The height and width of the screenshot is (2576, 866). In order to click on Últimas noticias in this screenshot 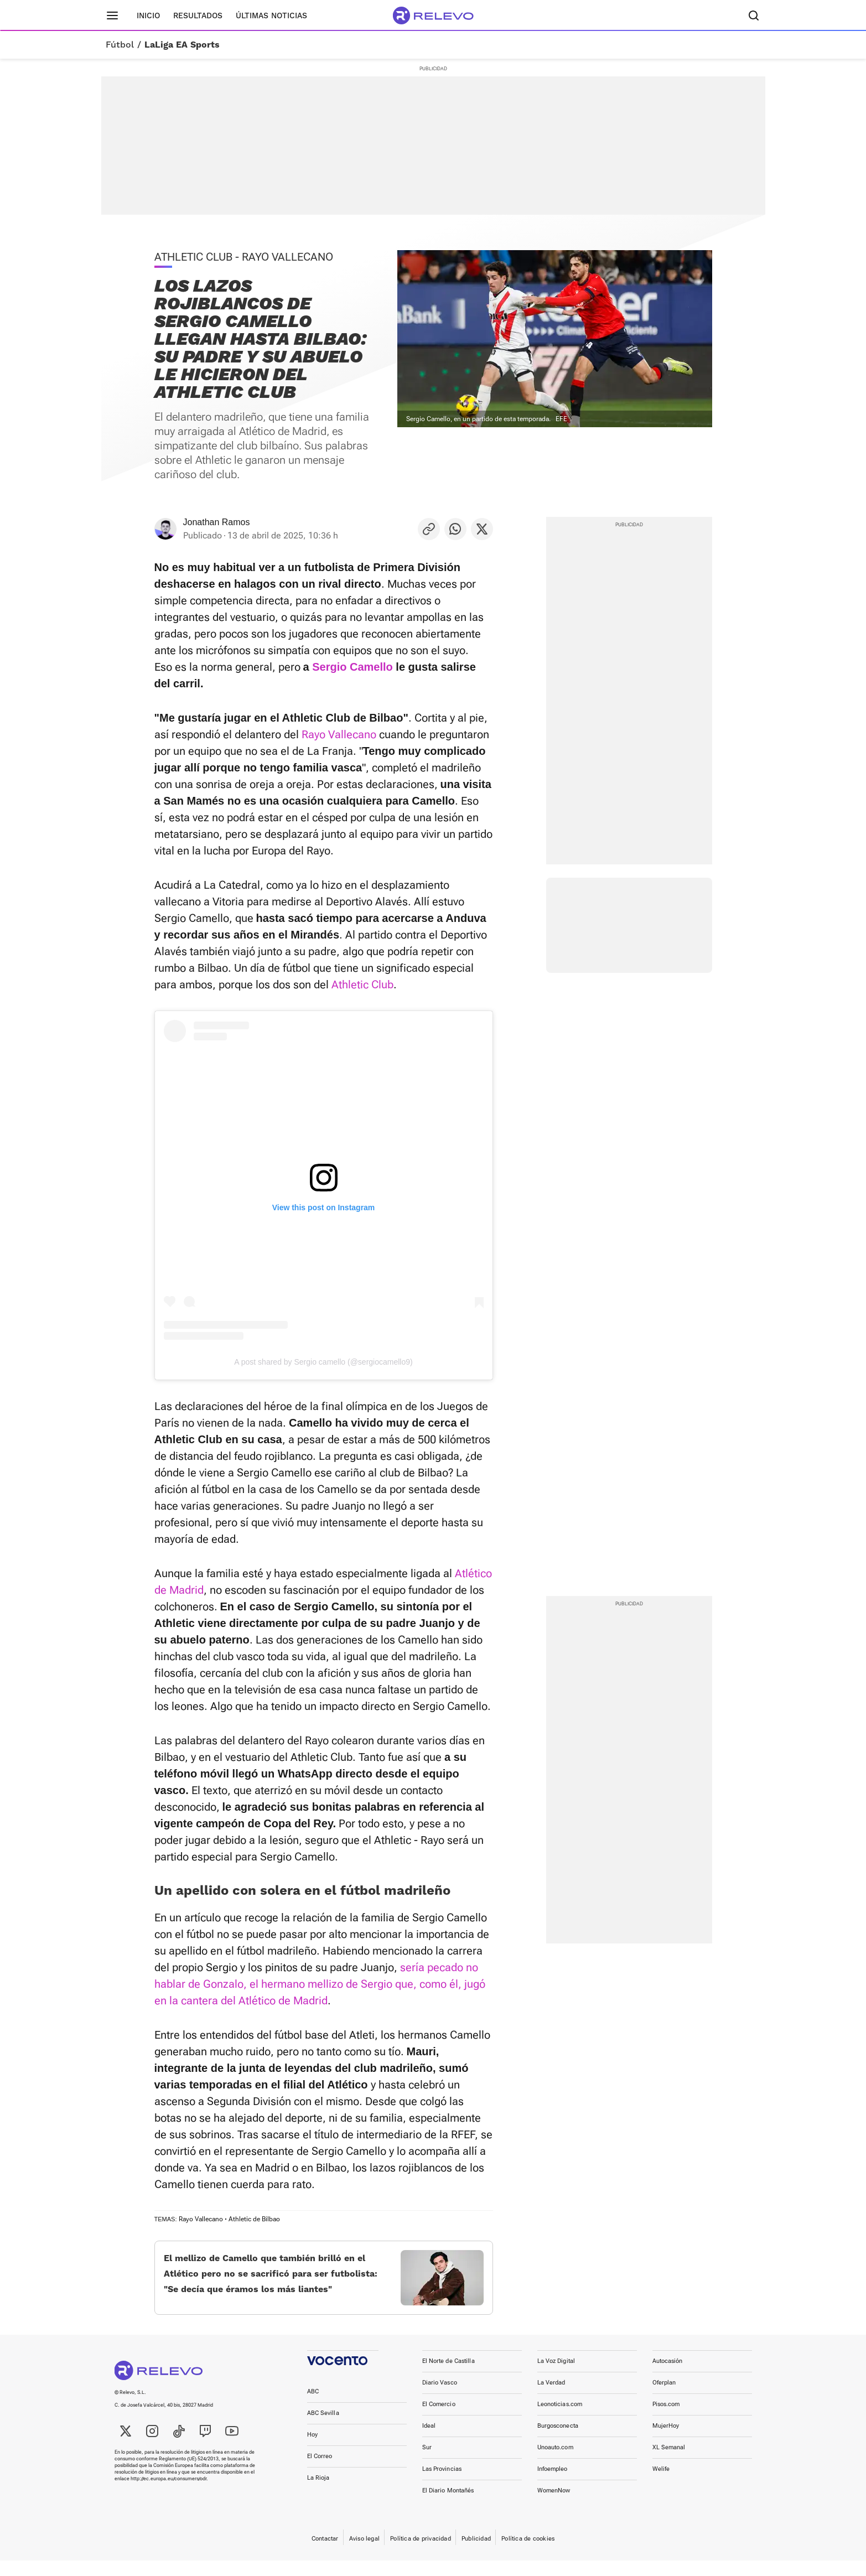, I will do `click(271, 15)`.